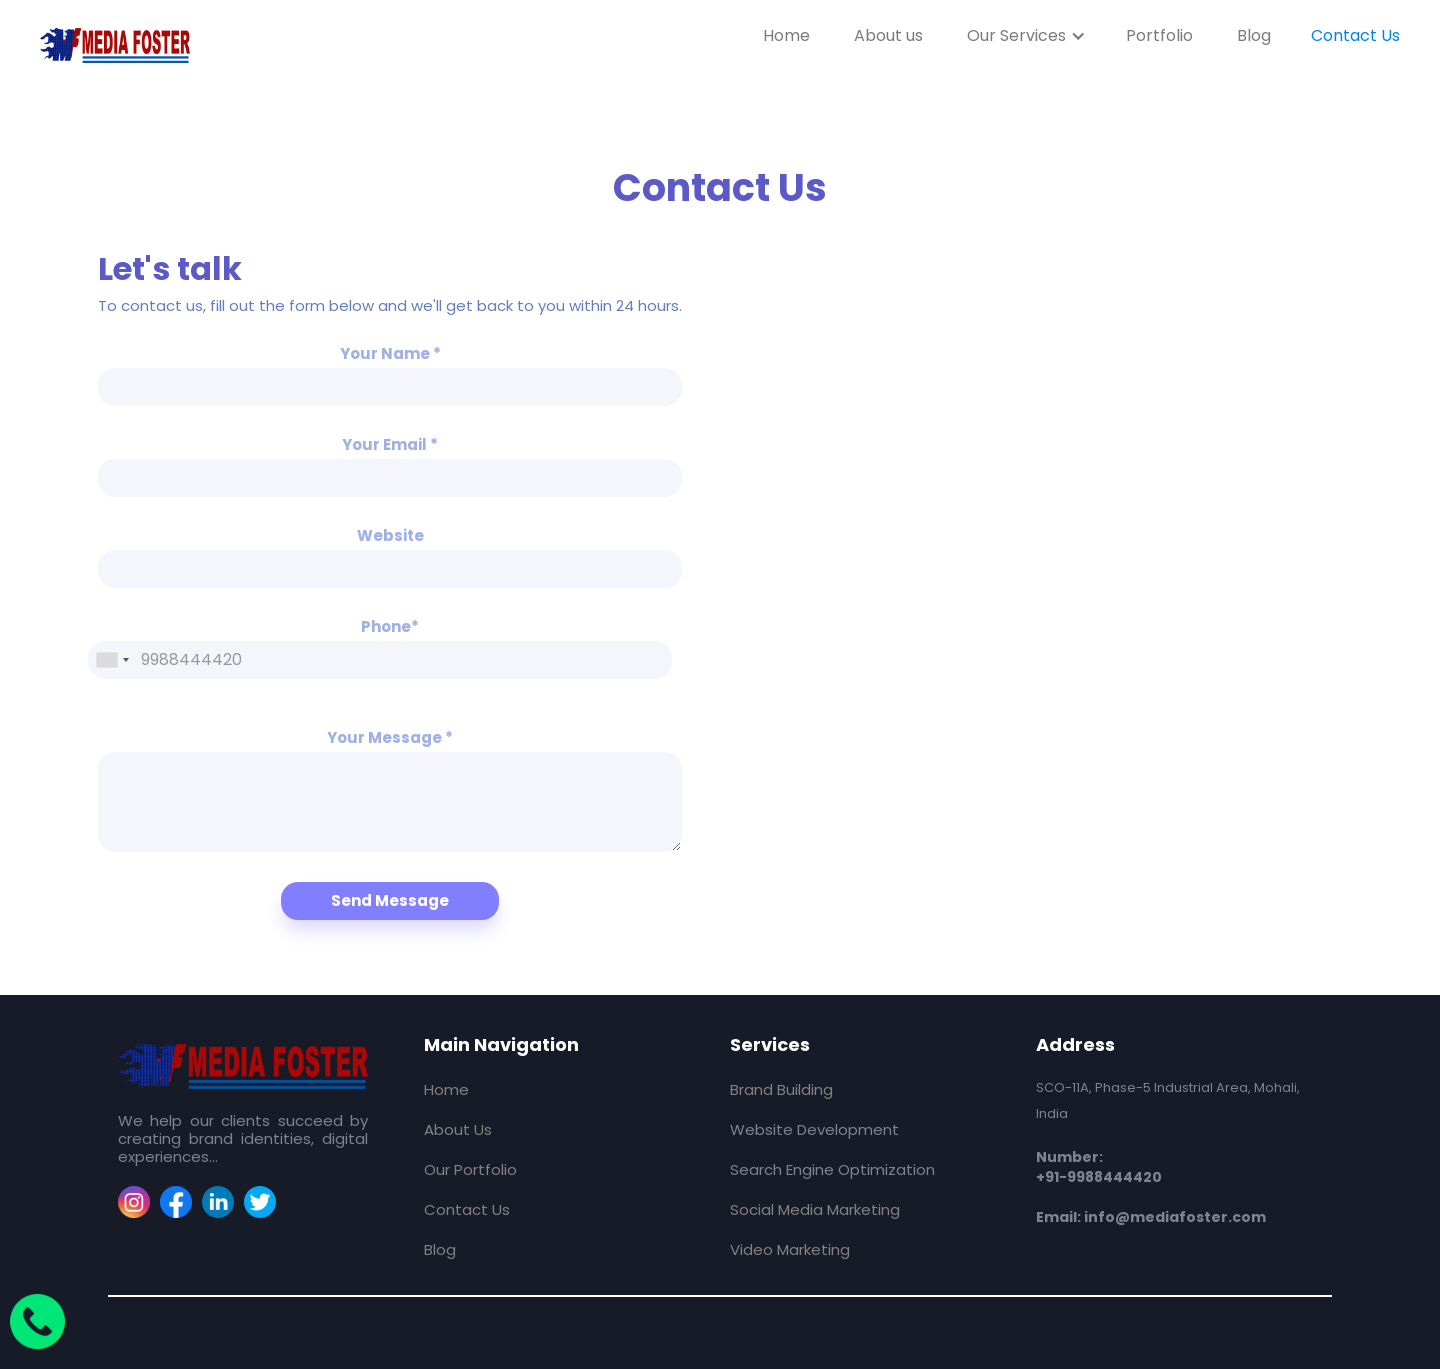 The height and width of the screenshot is (1369, 1440). Describe the element at coordinates (781, 1089) in the screenshot. I see `Brand Building` at that location.